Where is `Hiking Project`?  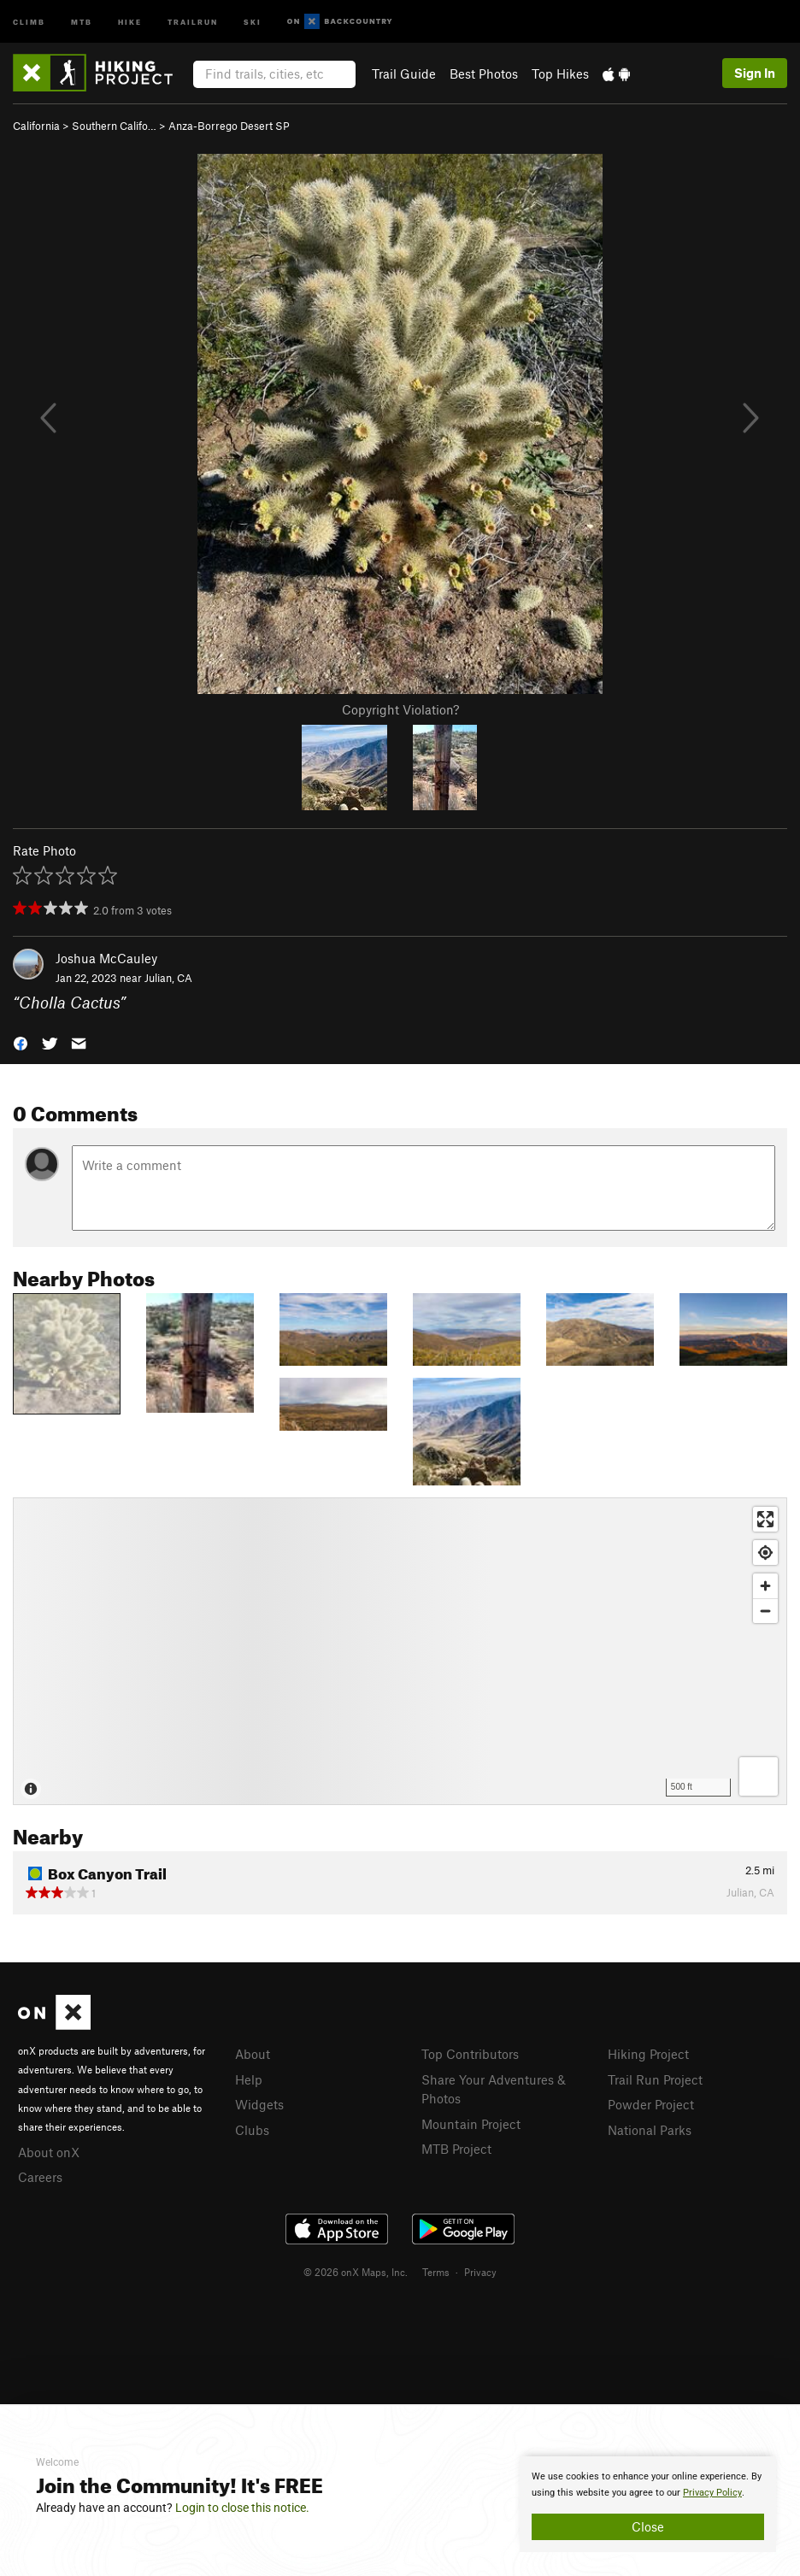
Hiking Project is located at coordinates (648, 2053).